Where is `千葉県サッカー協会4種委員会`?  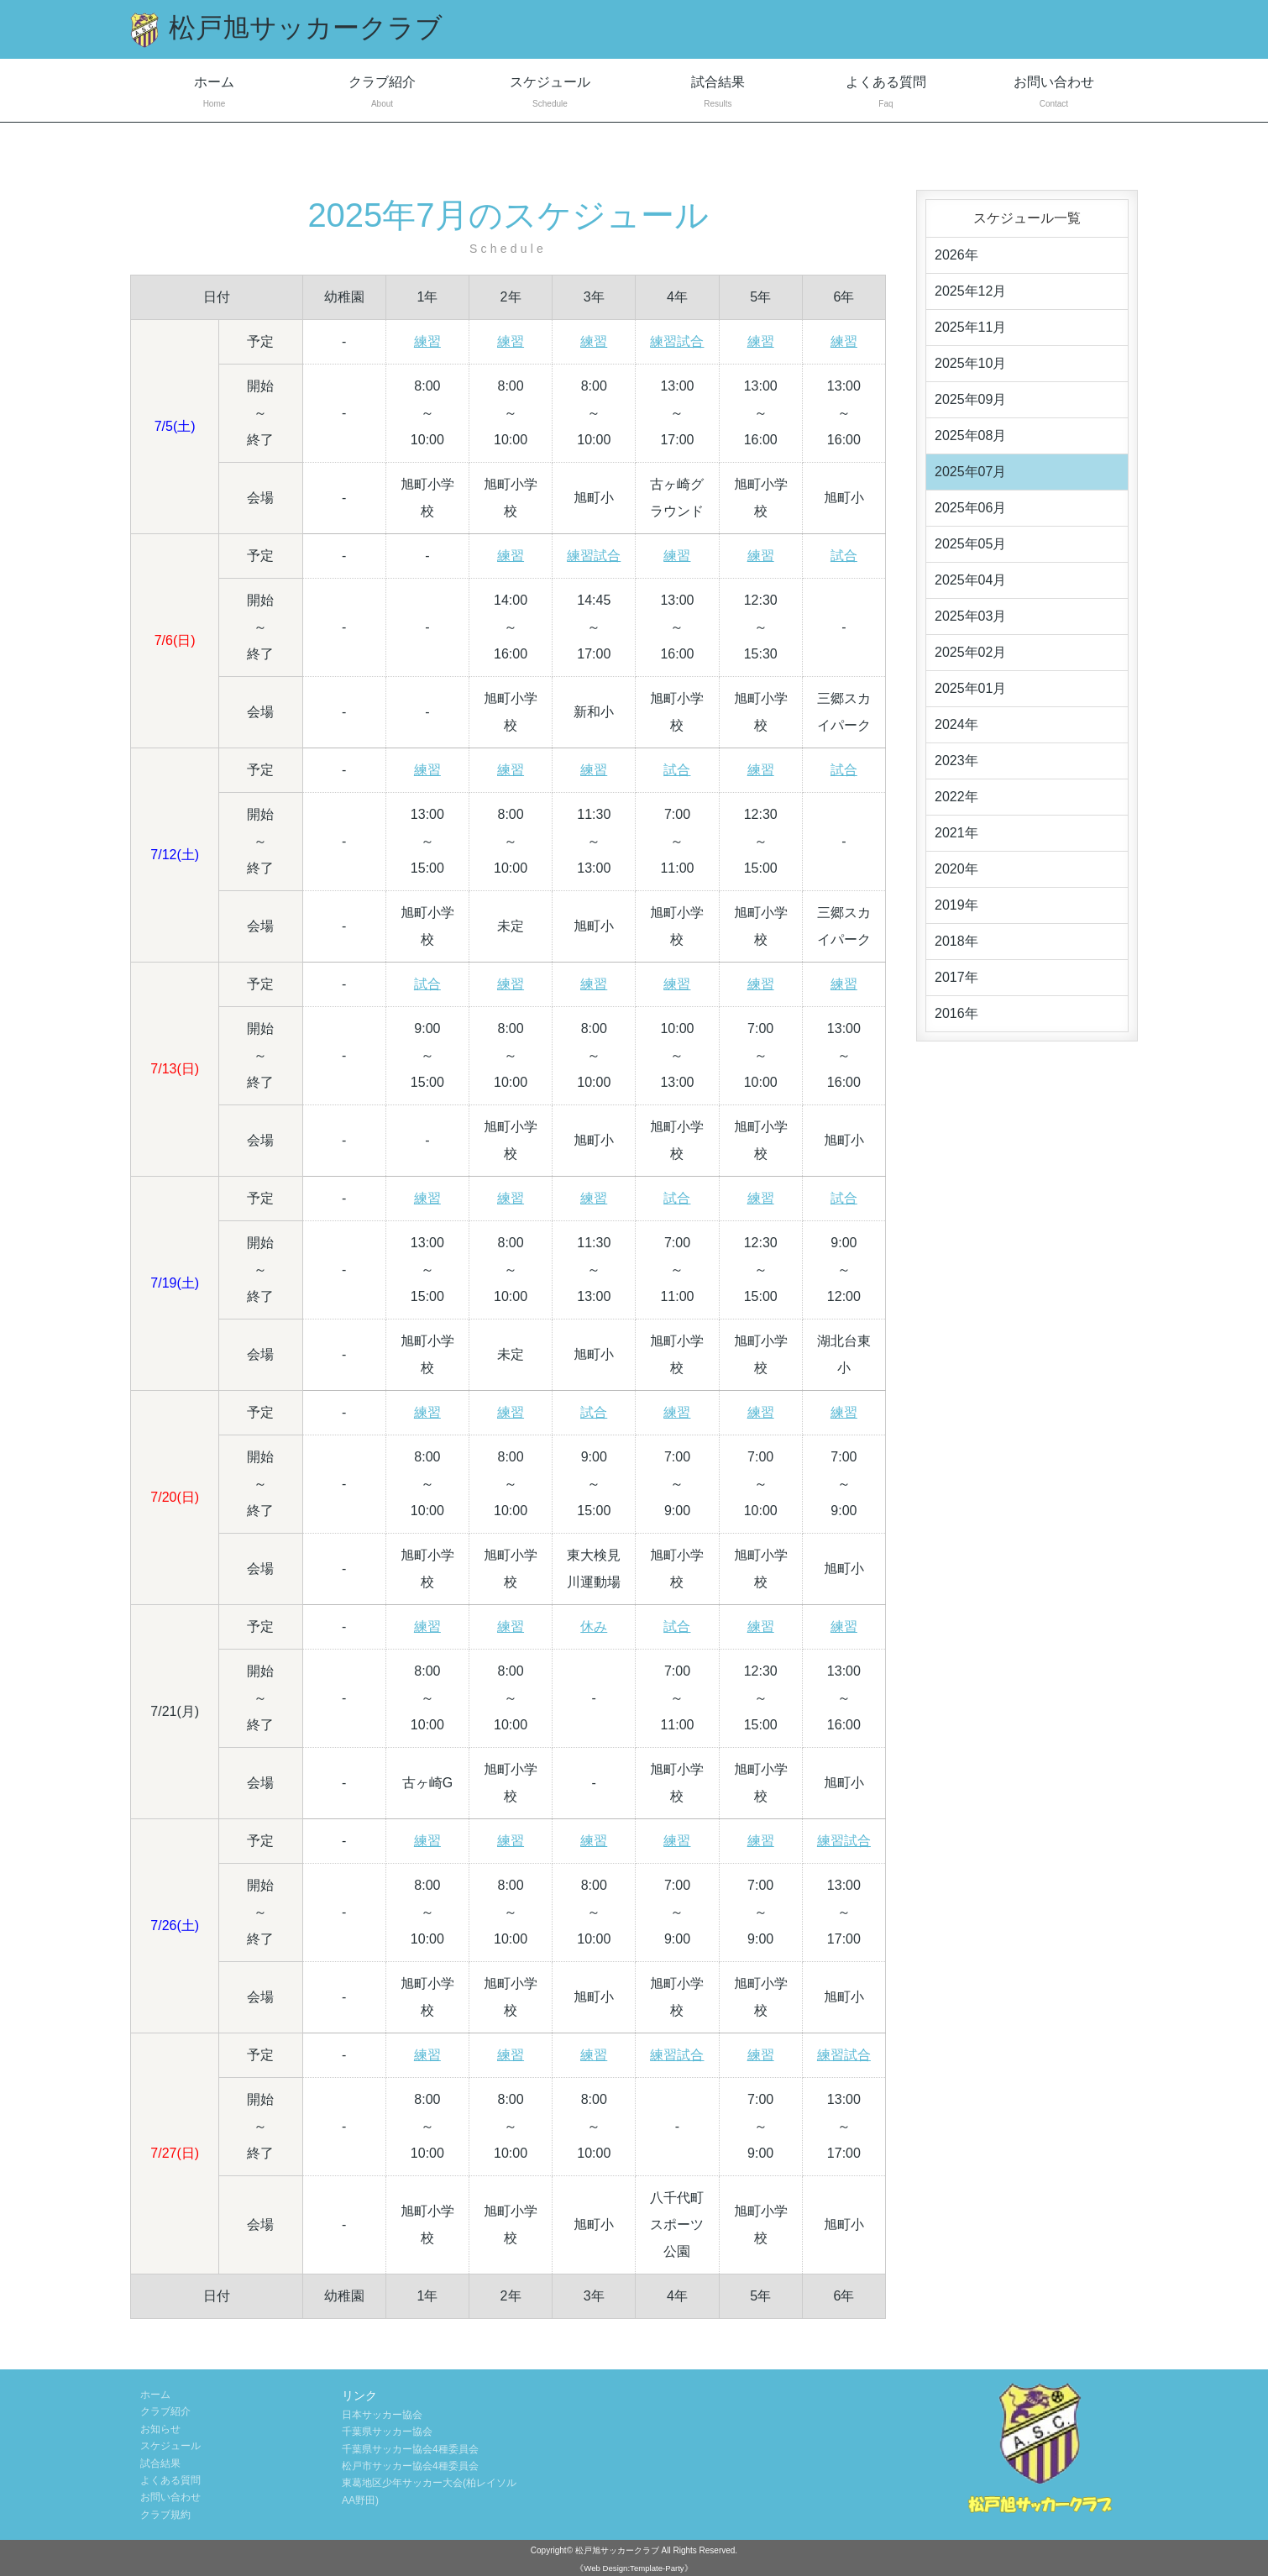
千葉県サッカー協会4種委員会 is located at coordinates (410, 2449).